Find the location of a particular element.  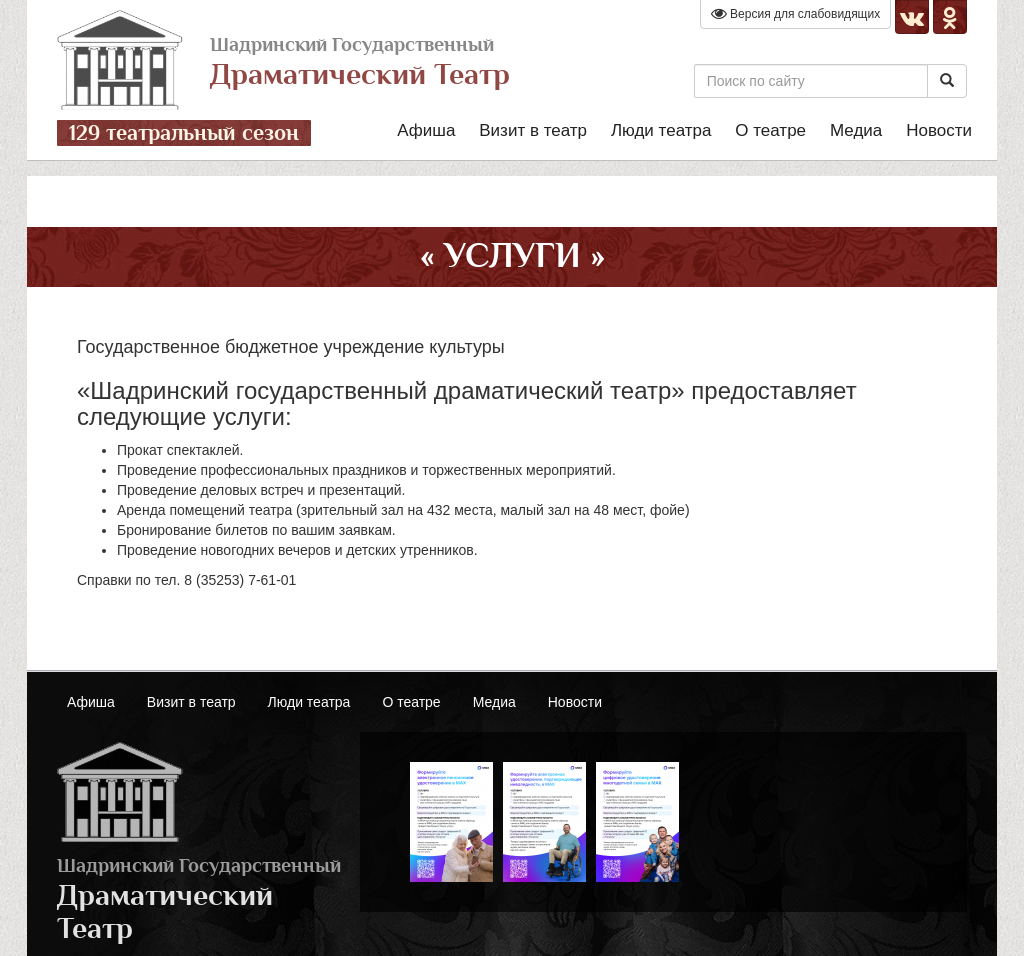

Новости is located at coordinates (939, 130).